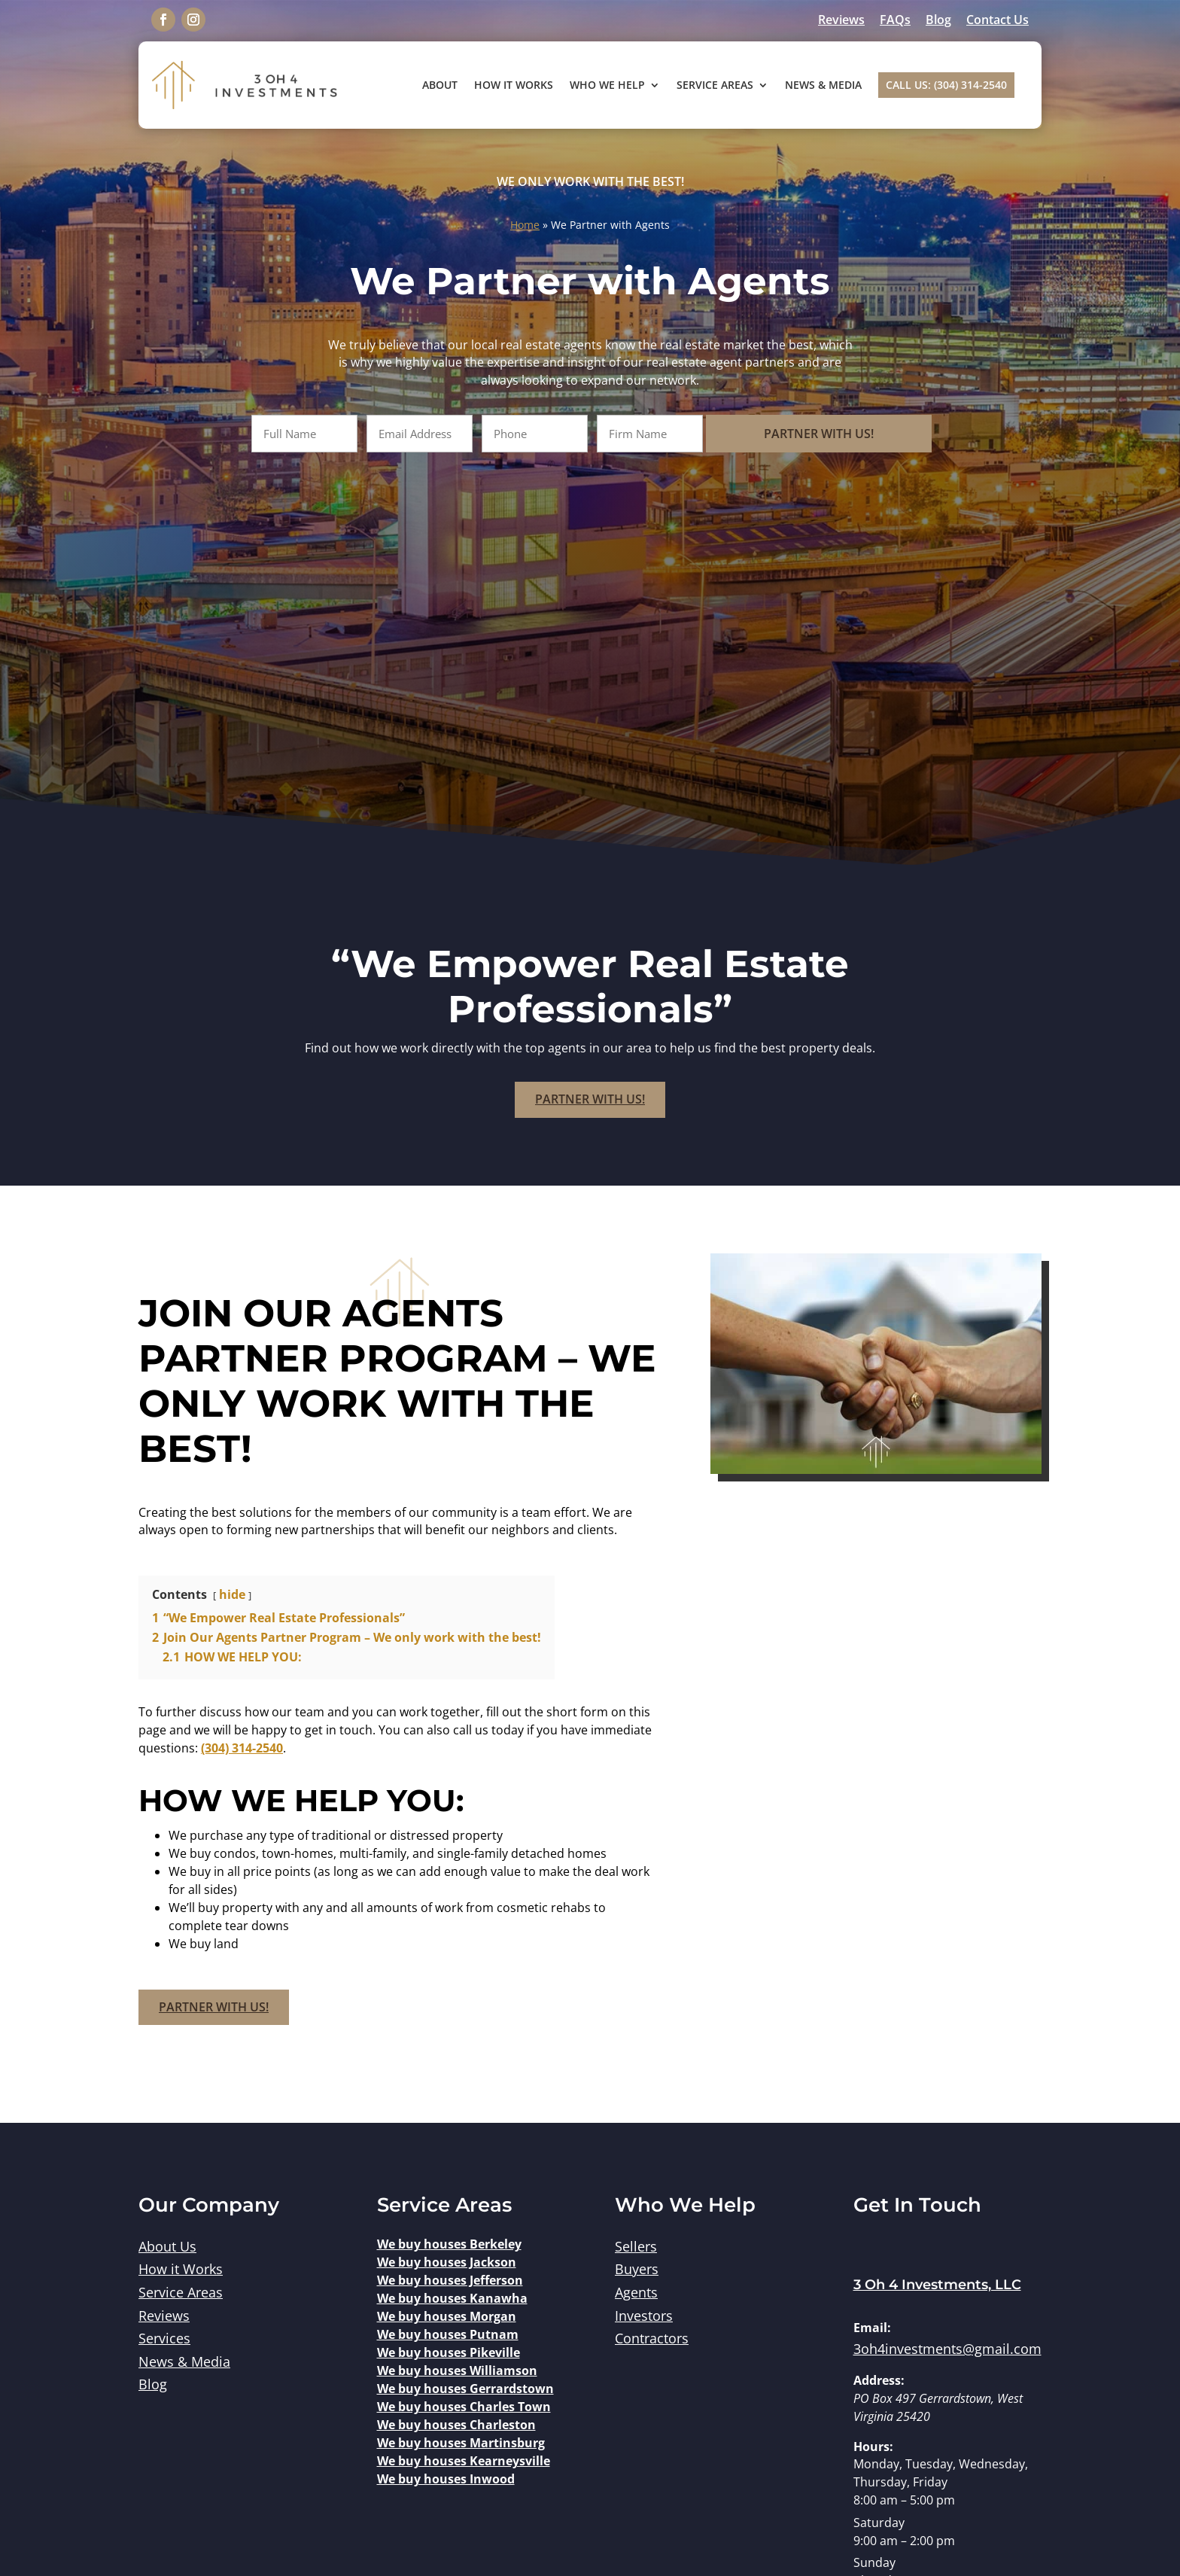 The image size is (1180, 2576). Describe the element at coordinates (461, 2442) in the screenshot. I see `We buy houses Martinsburg` at that location.